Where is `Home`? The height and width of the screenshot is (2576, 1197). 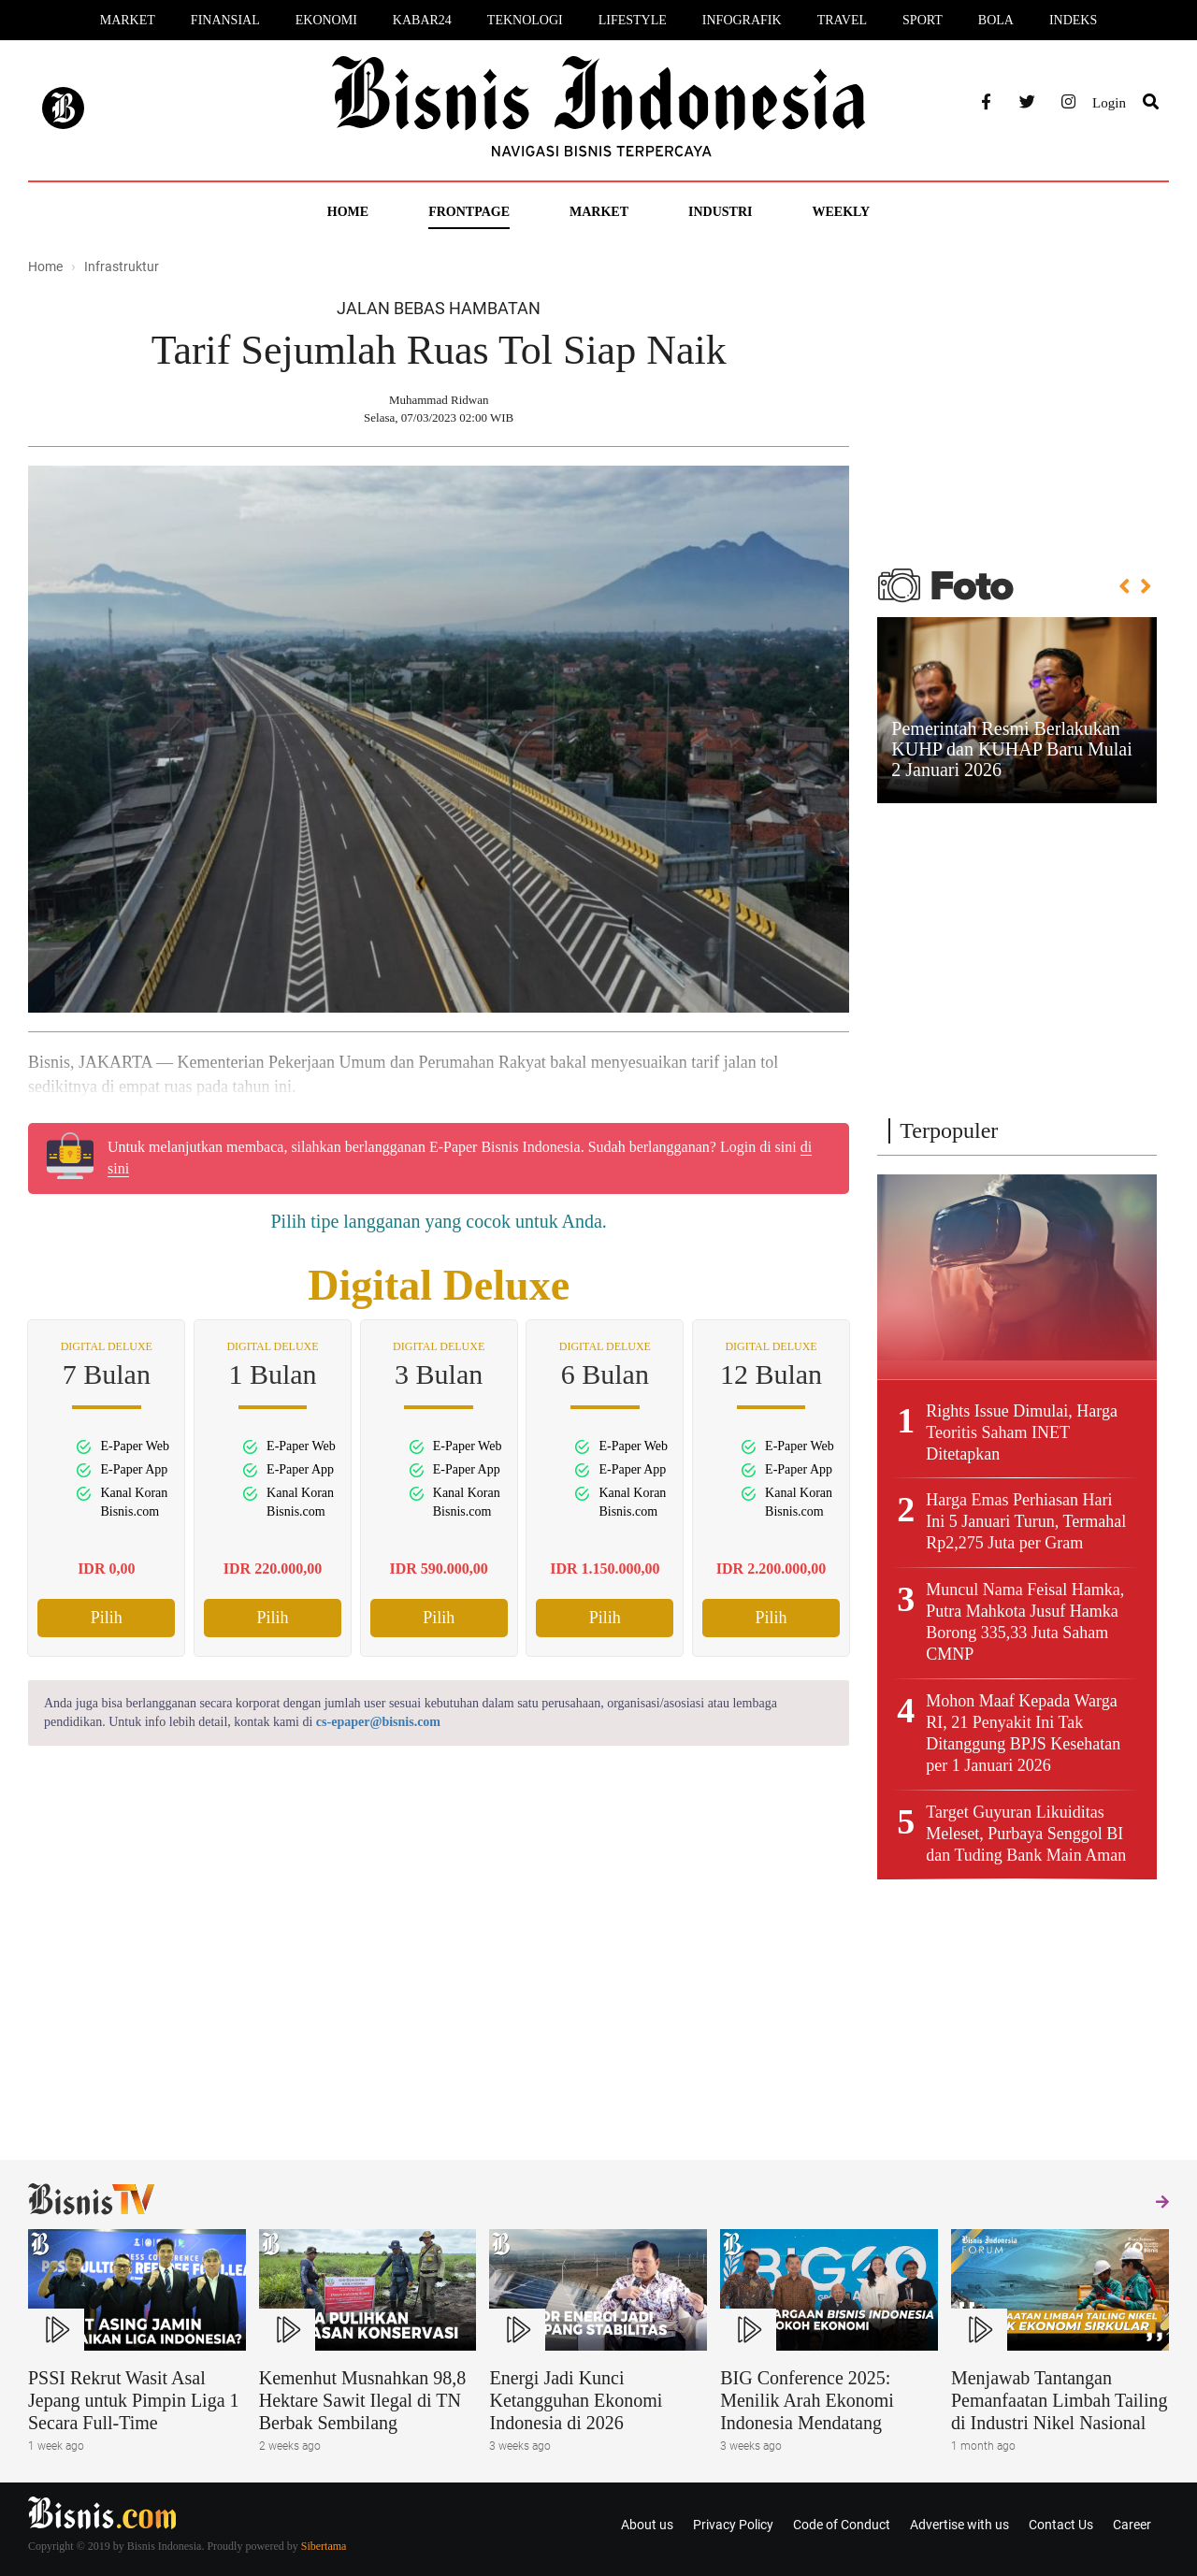
Home is located at coordinates (347, 212).